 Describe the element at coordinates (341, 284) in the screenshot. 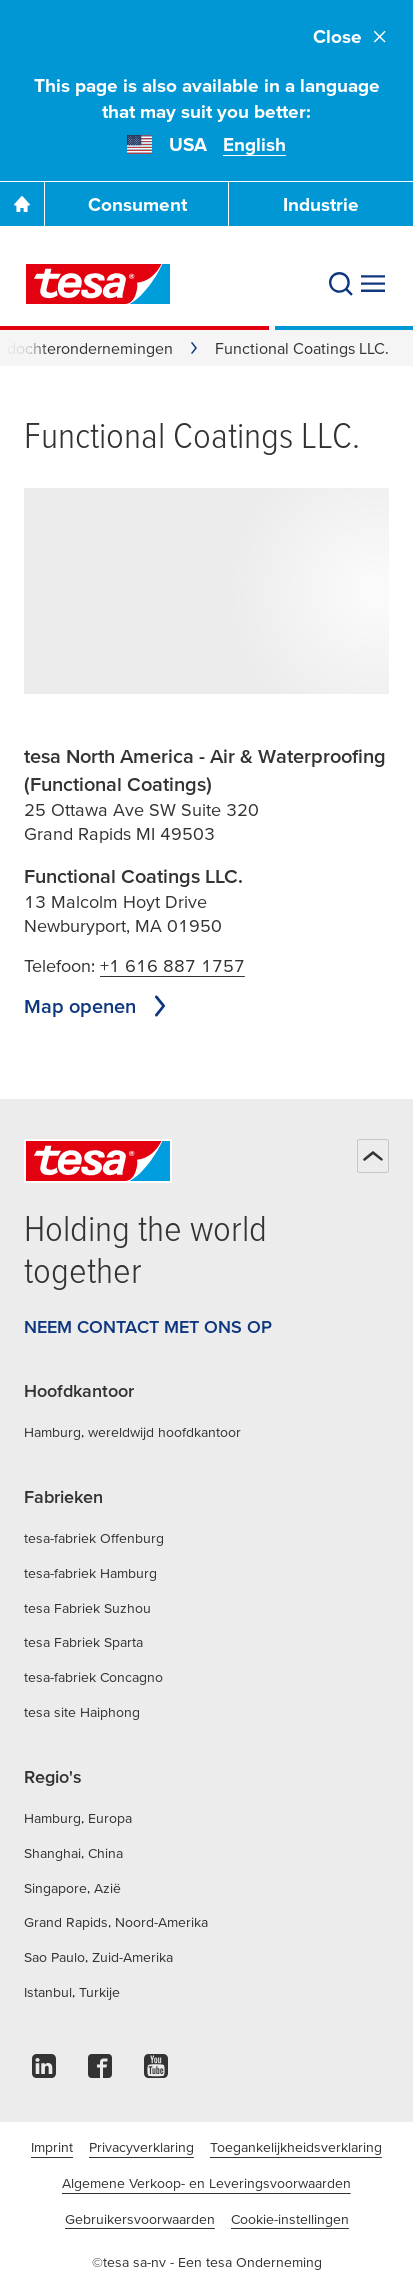

I see `[Zoeken]` at that location.